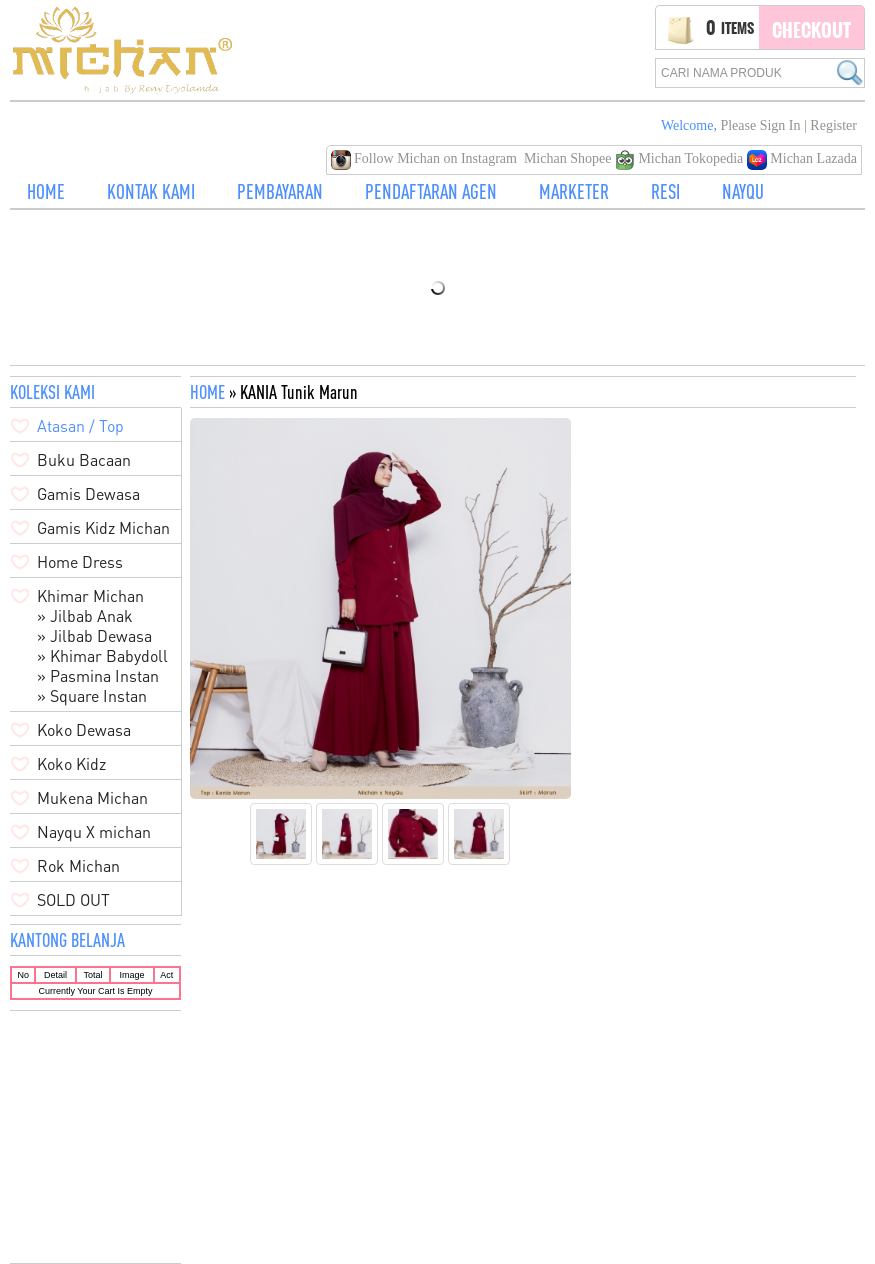 The width and height of the screenshot is (875, 1264). Describe the element at coordinates (80, 562) in the screenshot. I see `Home Dress` at that location.